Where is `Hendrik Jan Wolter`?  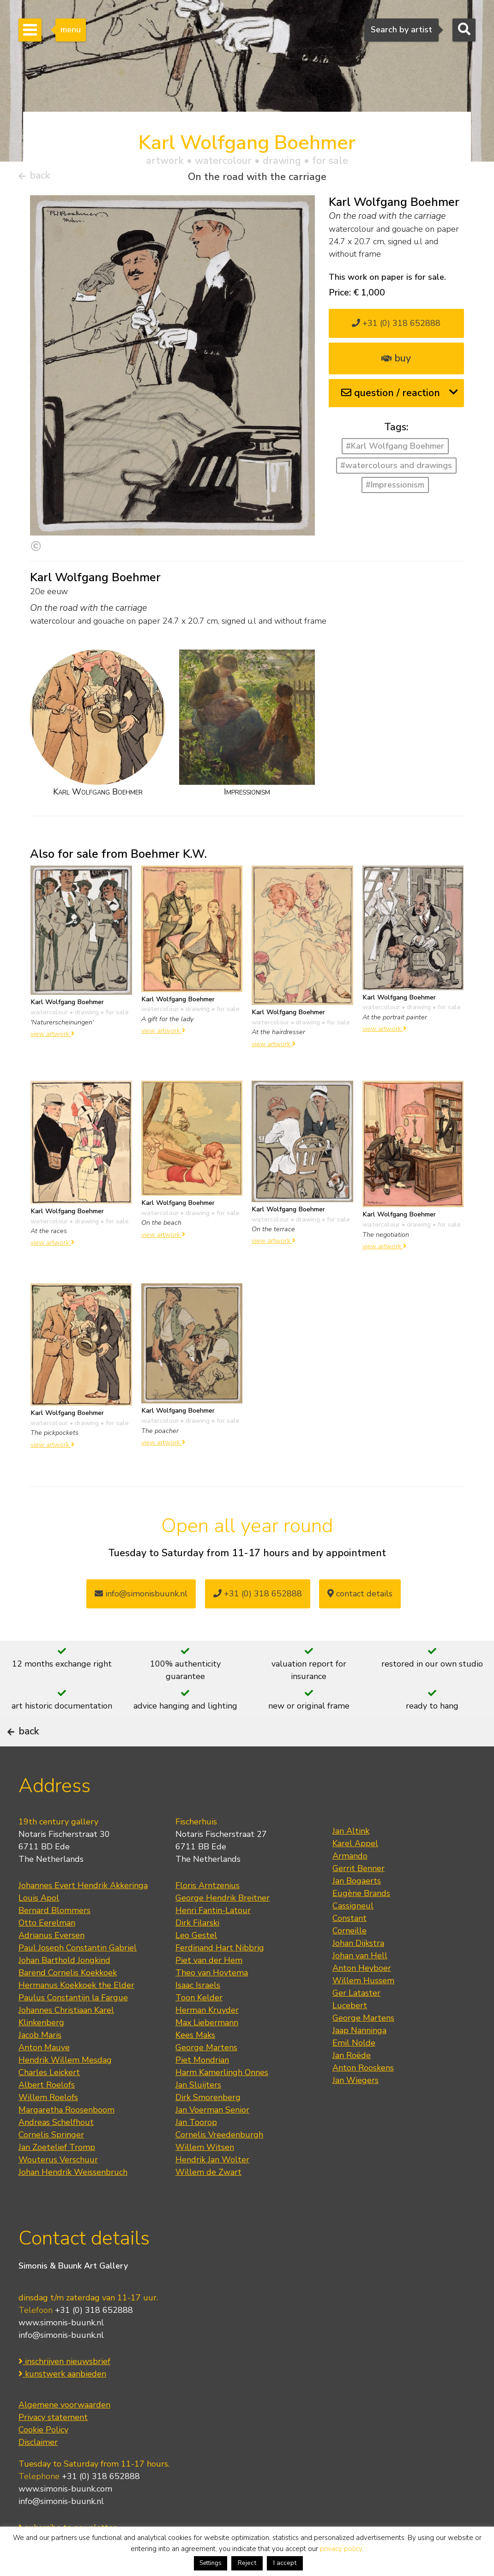 Hendrik Jan Wolter is located at coordinates (212, 2190).